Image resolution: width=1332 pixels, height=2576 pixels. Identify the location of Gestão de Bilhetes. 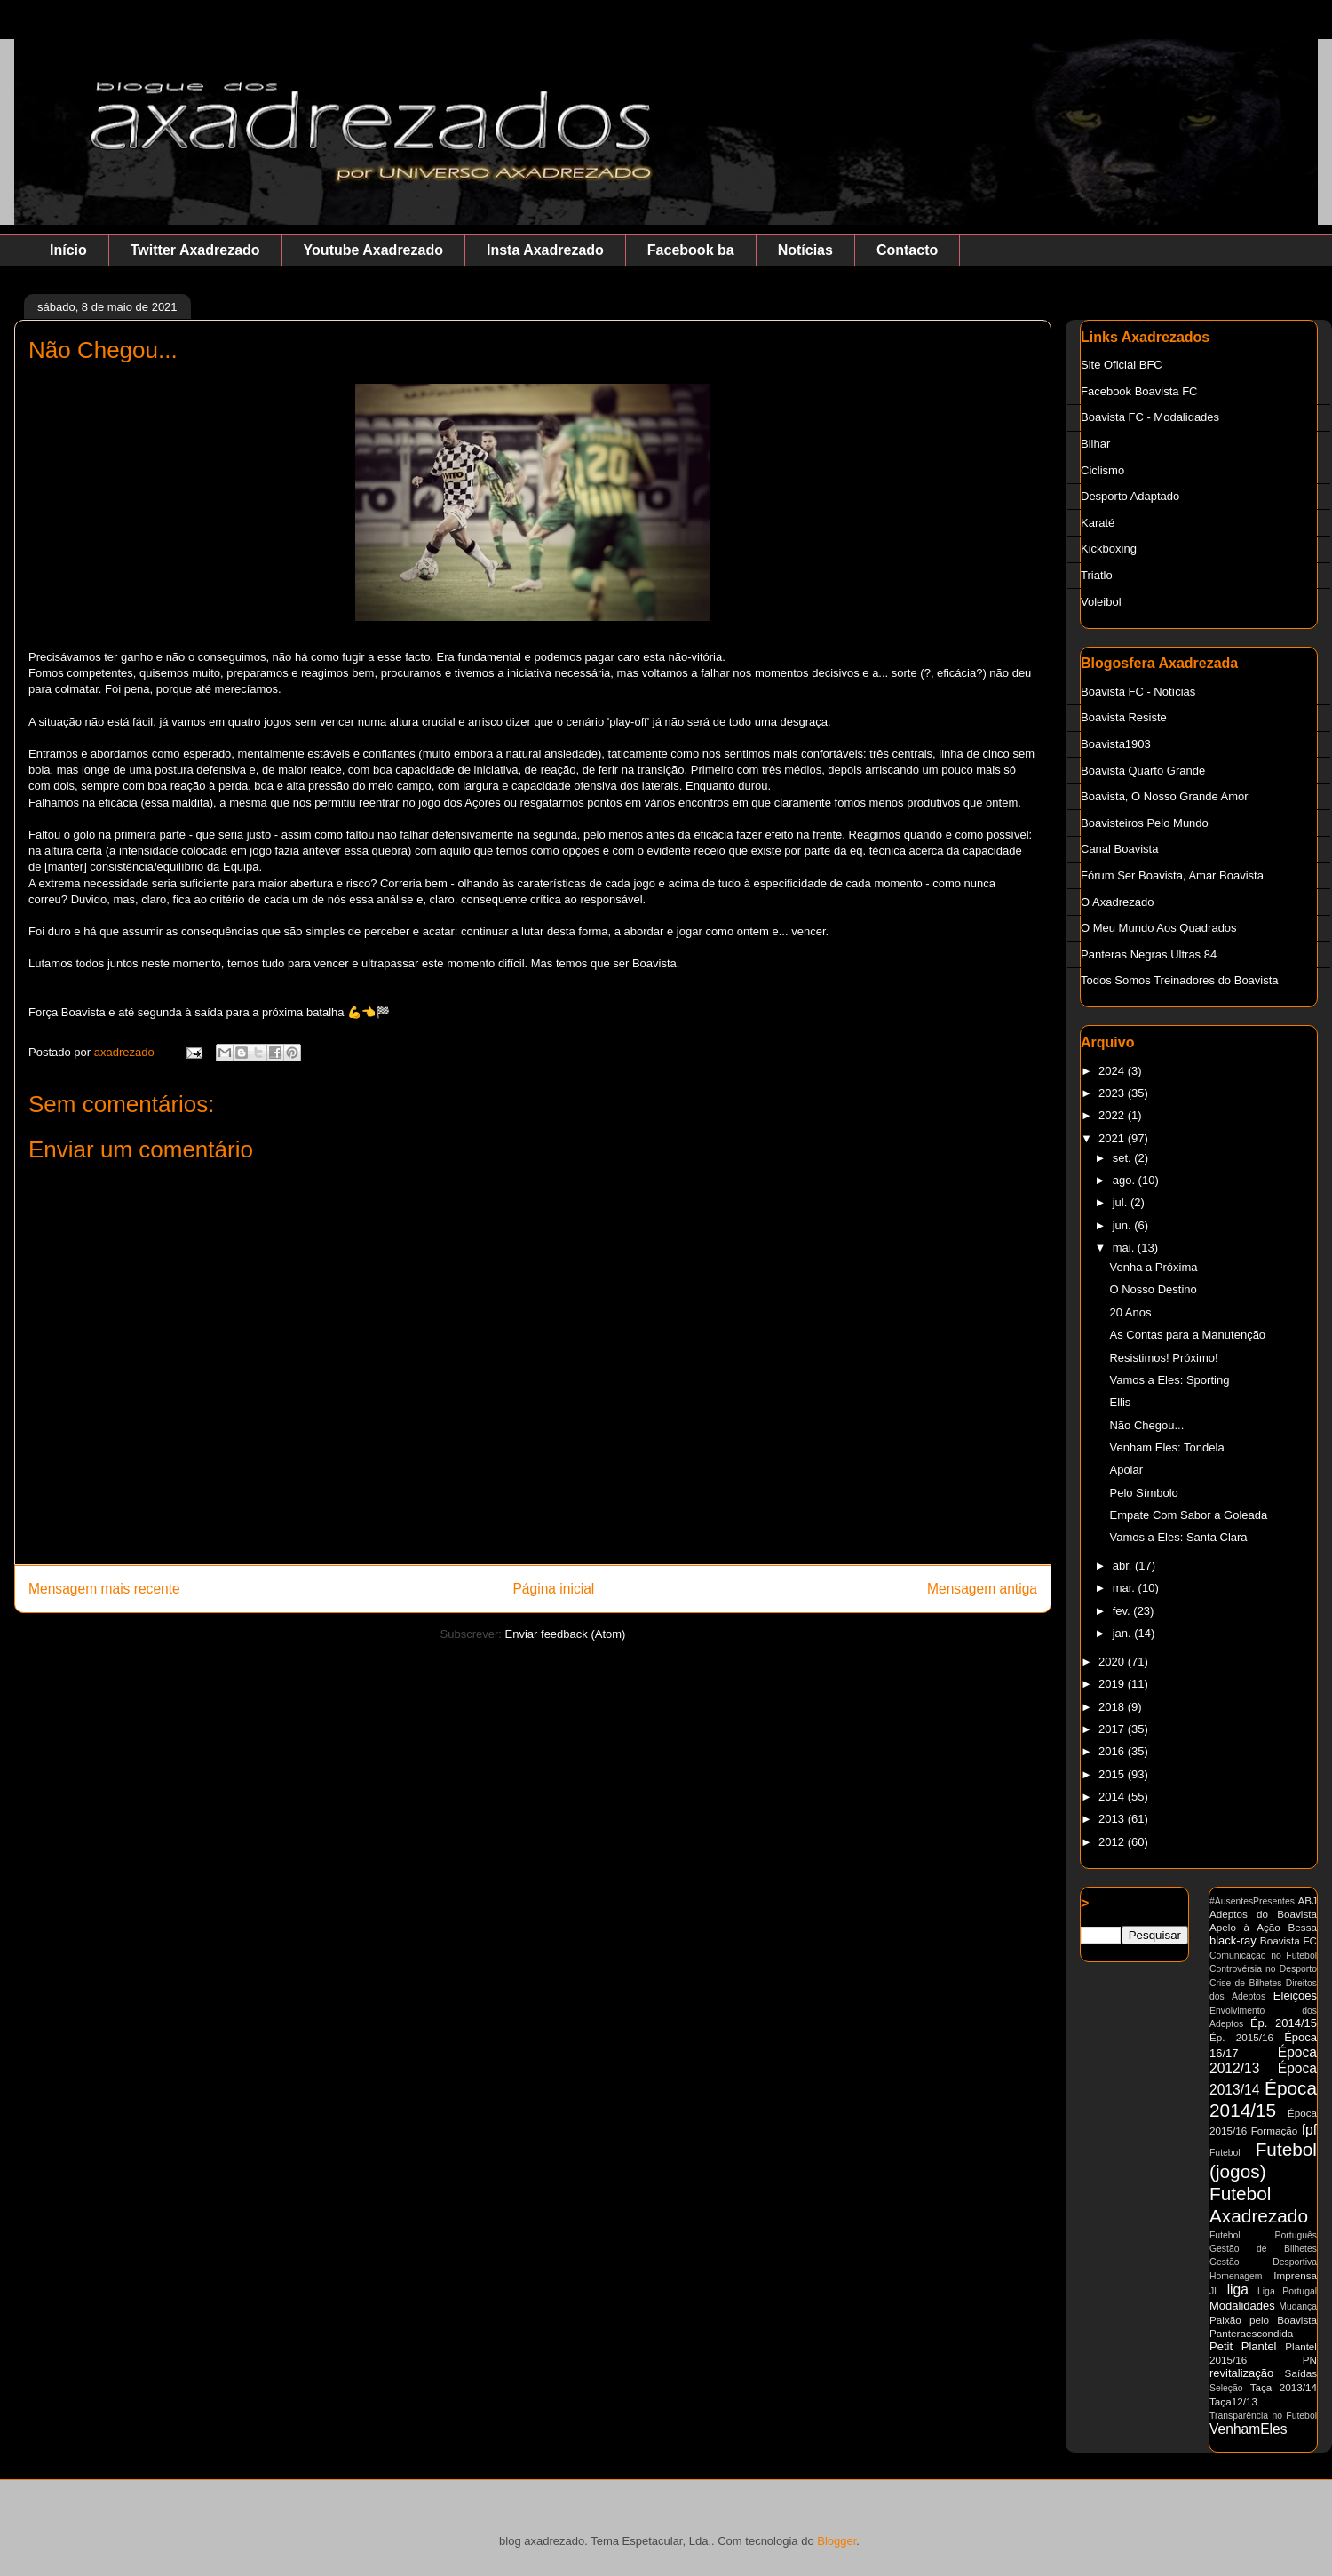
(1263, 2249).